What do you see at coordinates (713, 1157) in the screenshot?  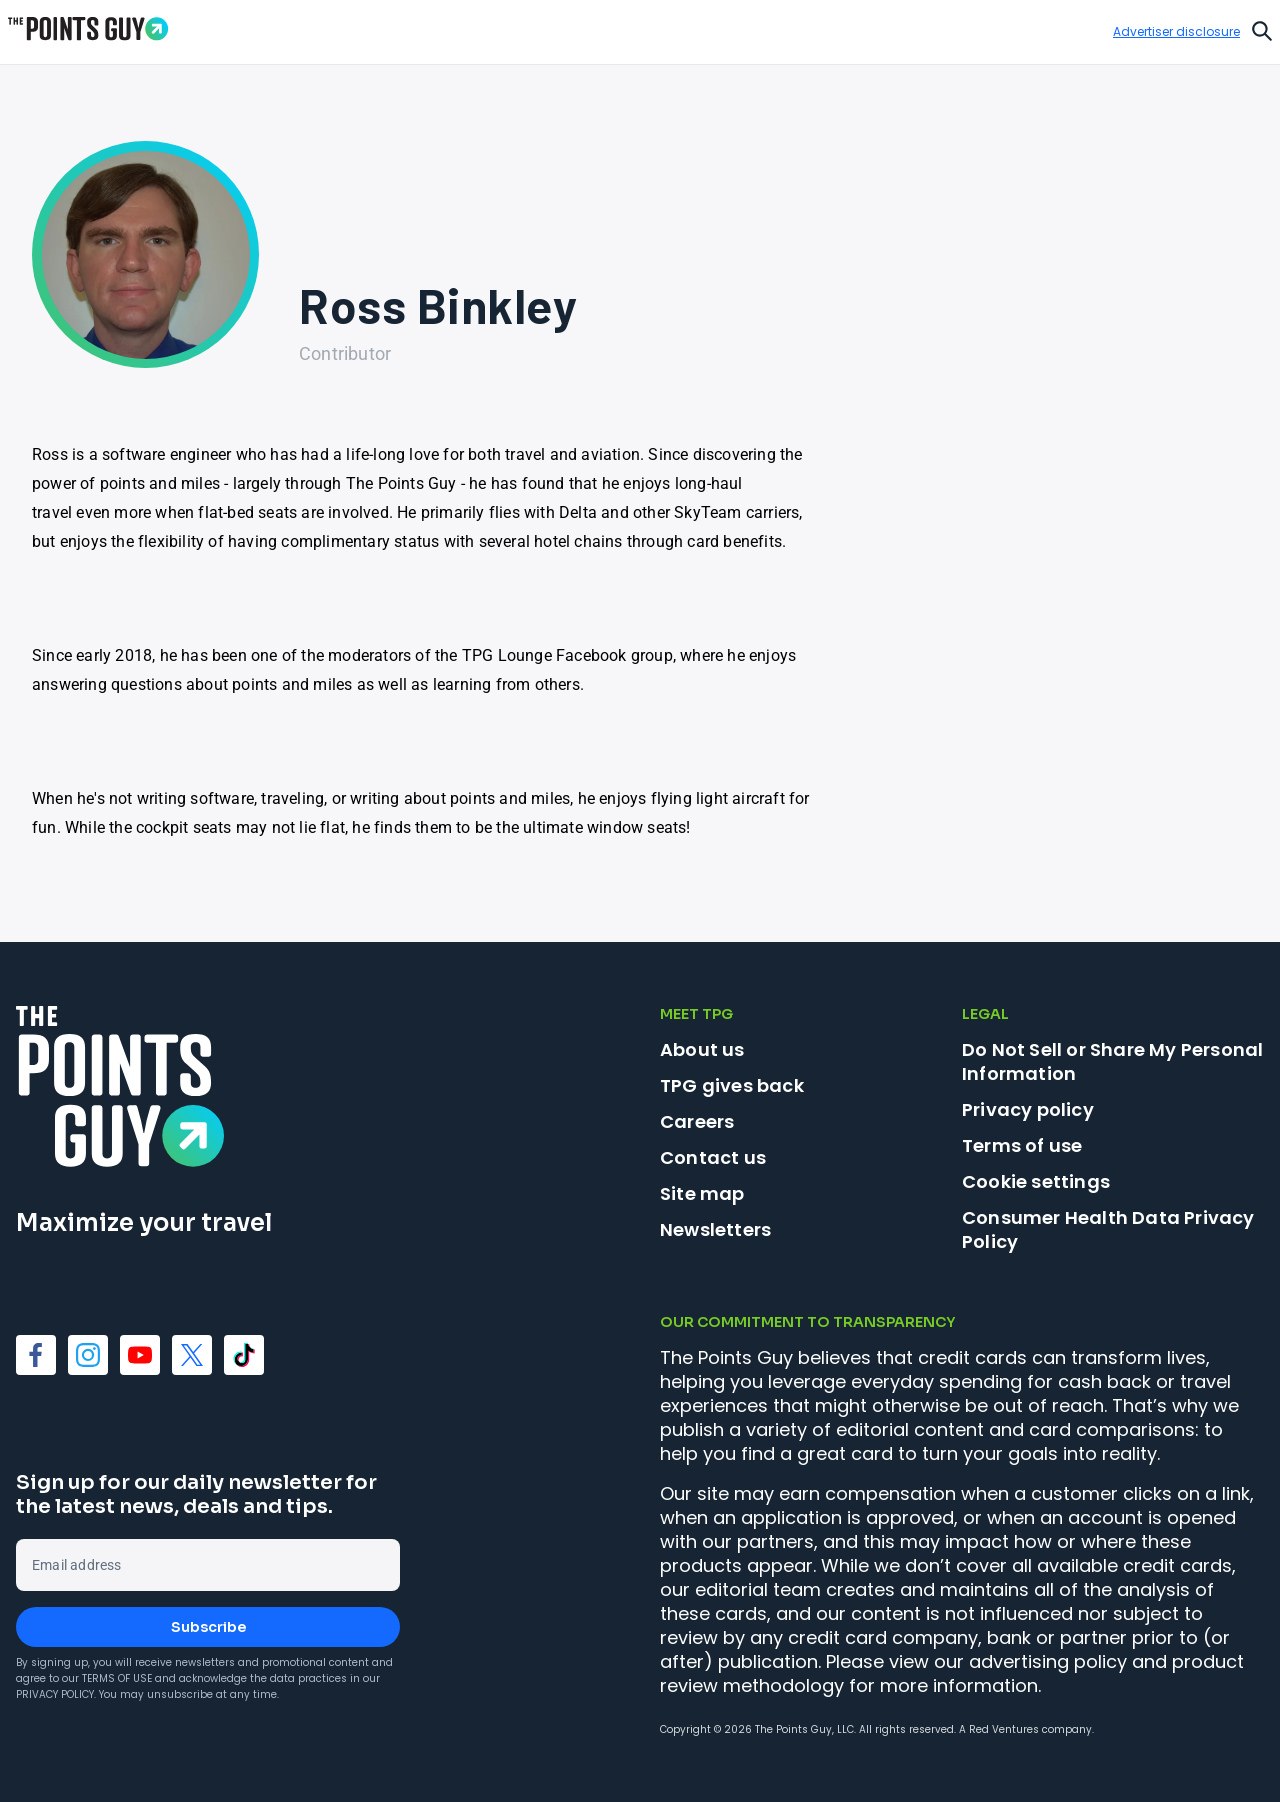 I see `Contact us` at bounding box center [713, 1157].